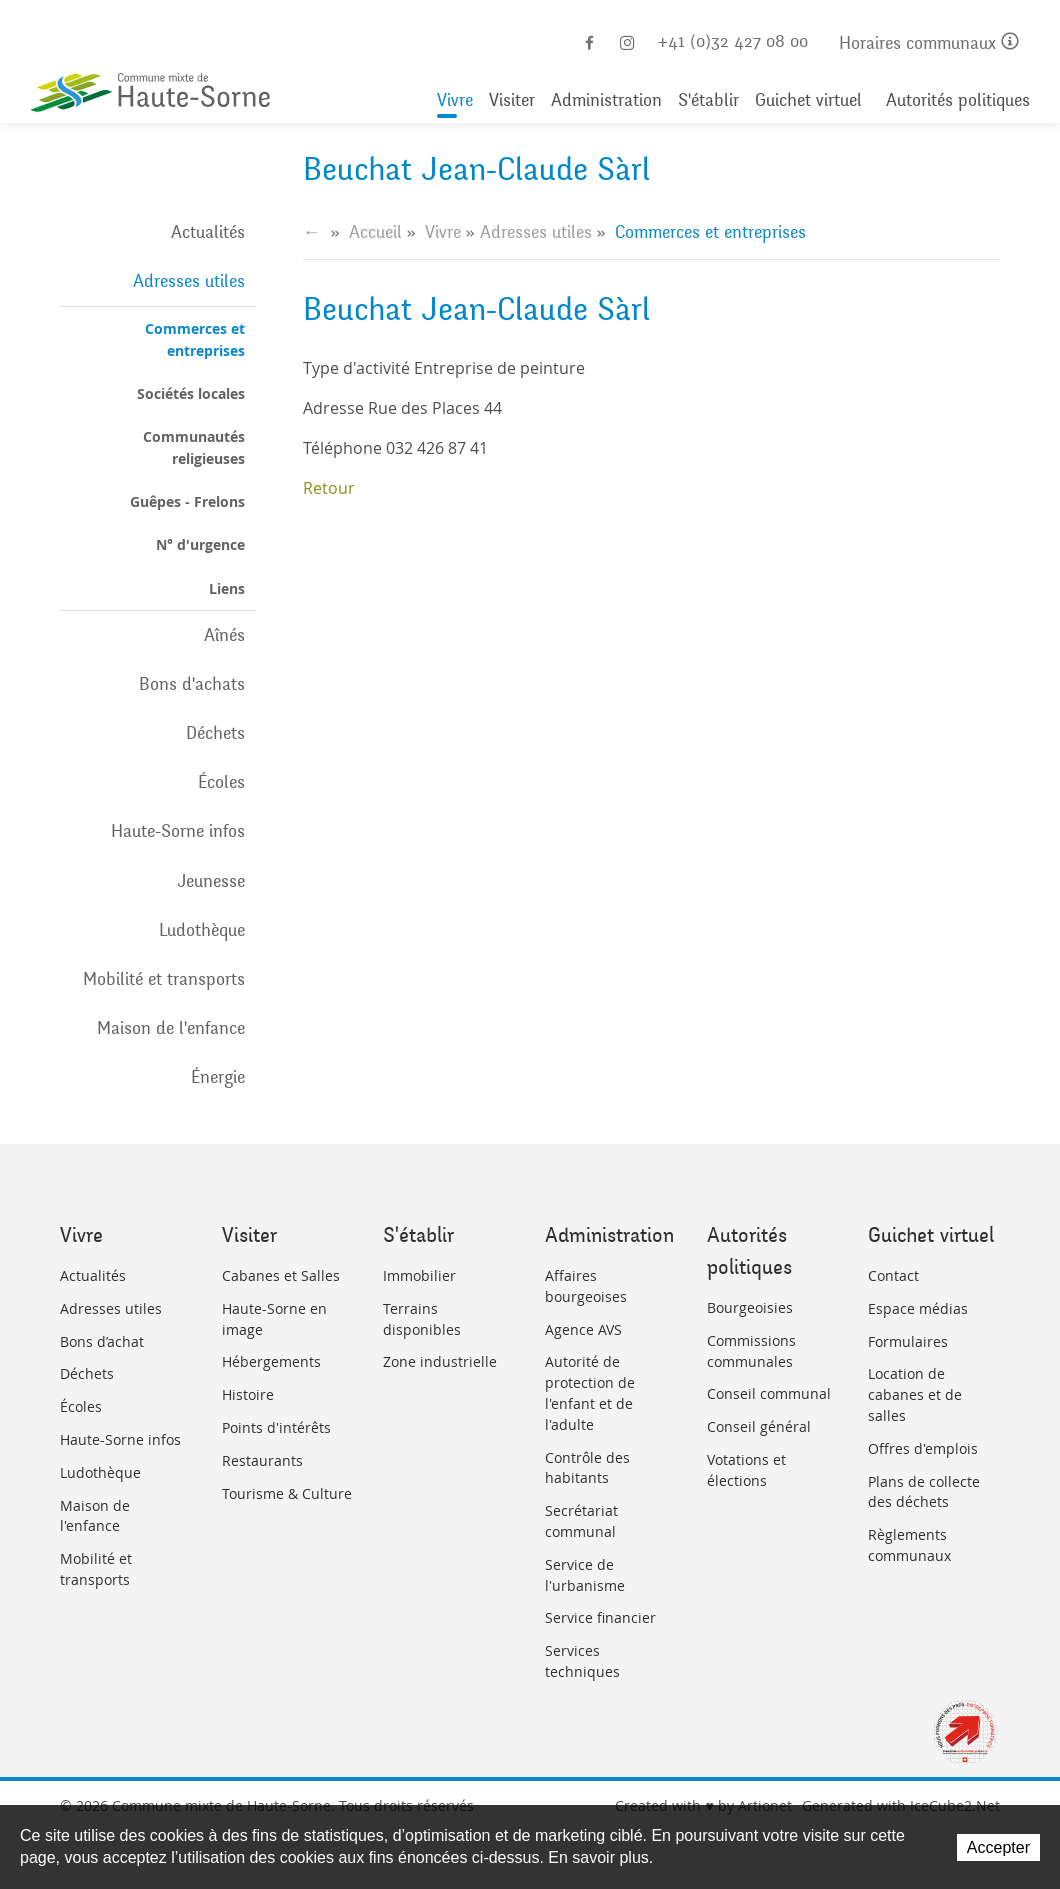  Describe the element at coordinates (248, 1394) in the screenshot. I see `Histoire` at that location.